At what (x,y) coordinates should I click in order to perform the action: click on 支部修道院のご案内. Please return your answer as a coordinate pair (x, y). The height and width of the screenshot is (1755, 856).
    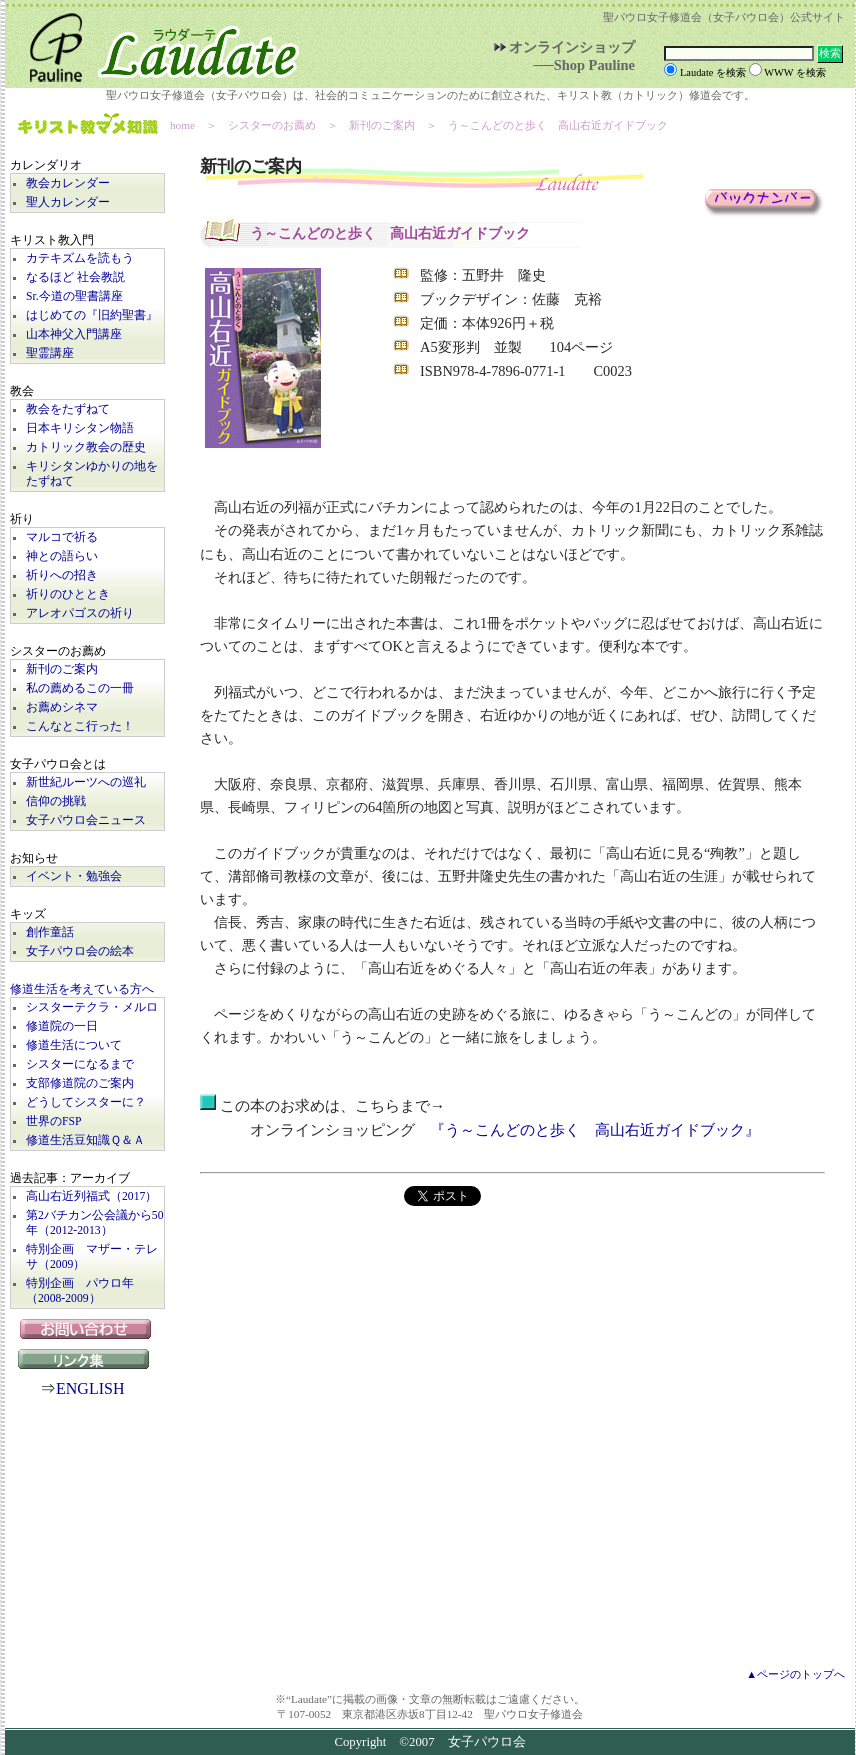
    Looking at the image, I should click on (80, 1083).